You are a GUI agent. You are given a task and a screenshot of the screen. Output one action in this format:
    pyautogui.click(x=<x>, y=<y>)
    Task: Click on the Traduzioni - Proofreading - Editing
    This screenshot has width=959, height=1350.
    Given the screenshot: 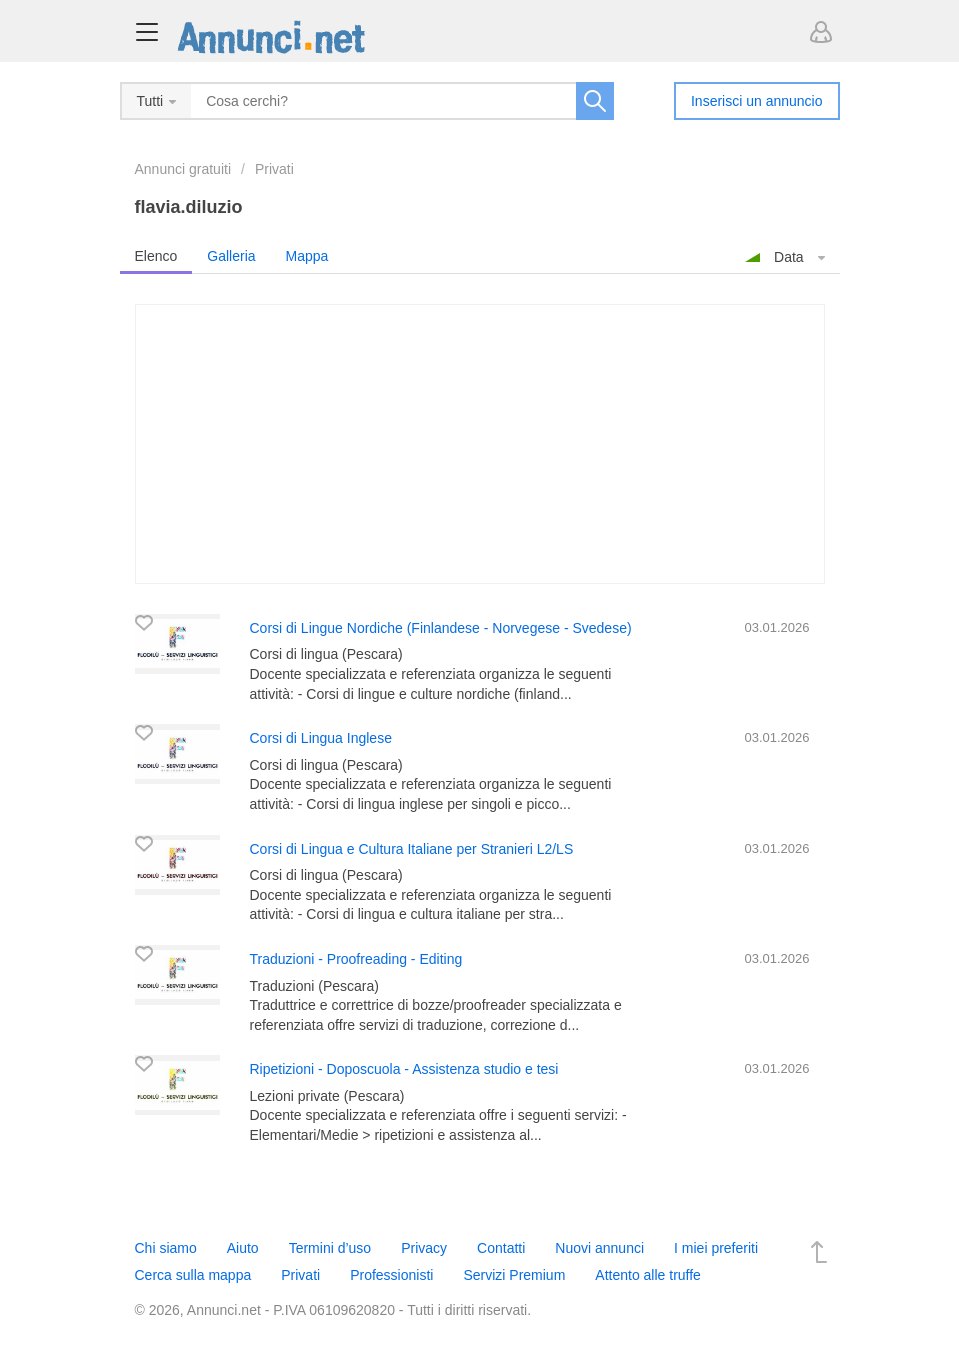 What is the action you would take?
    pyautogui.click(x=356, y=959)
    